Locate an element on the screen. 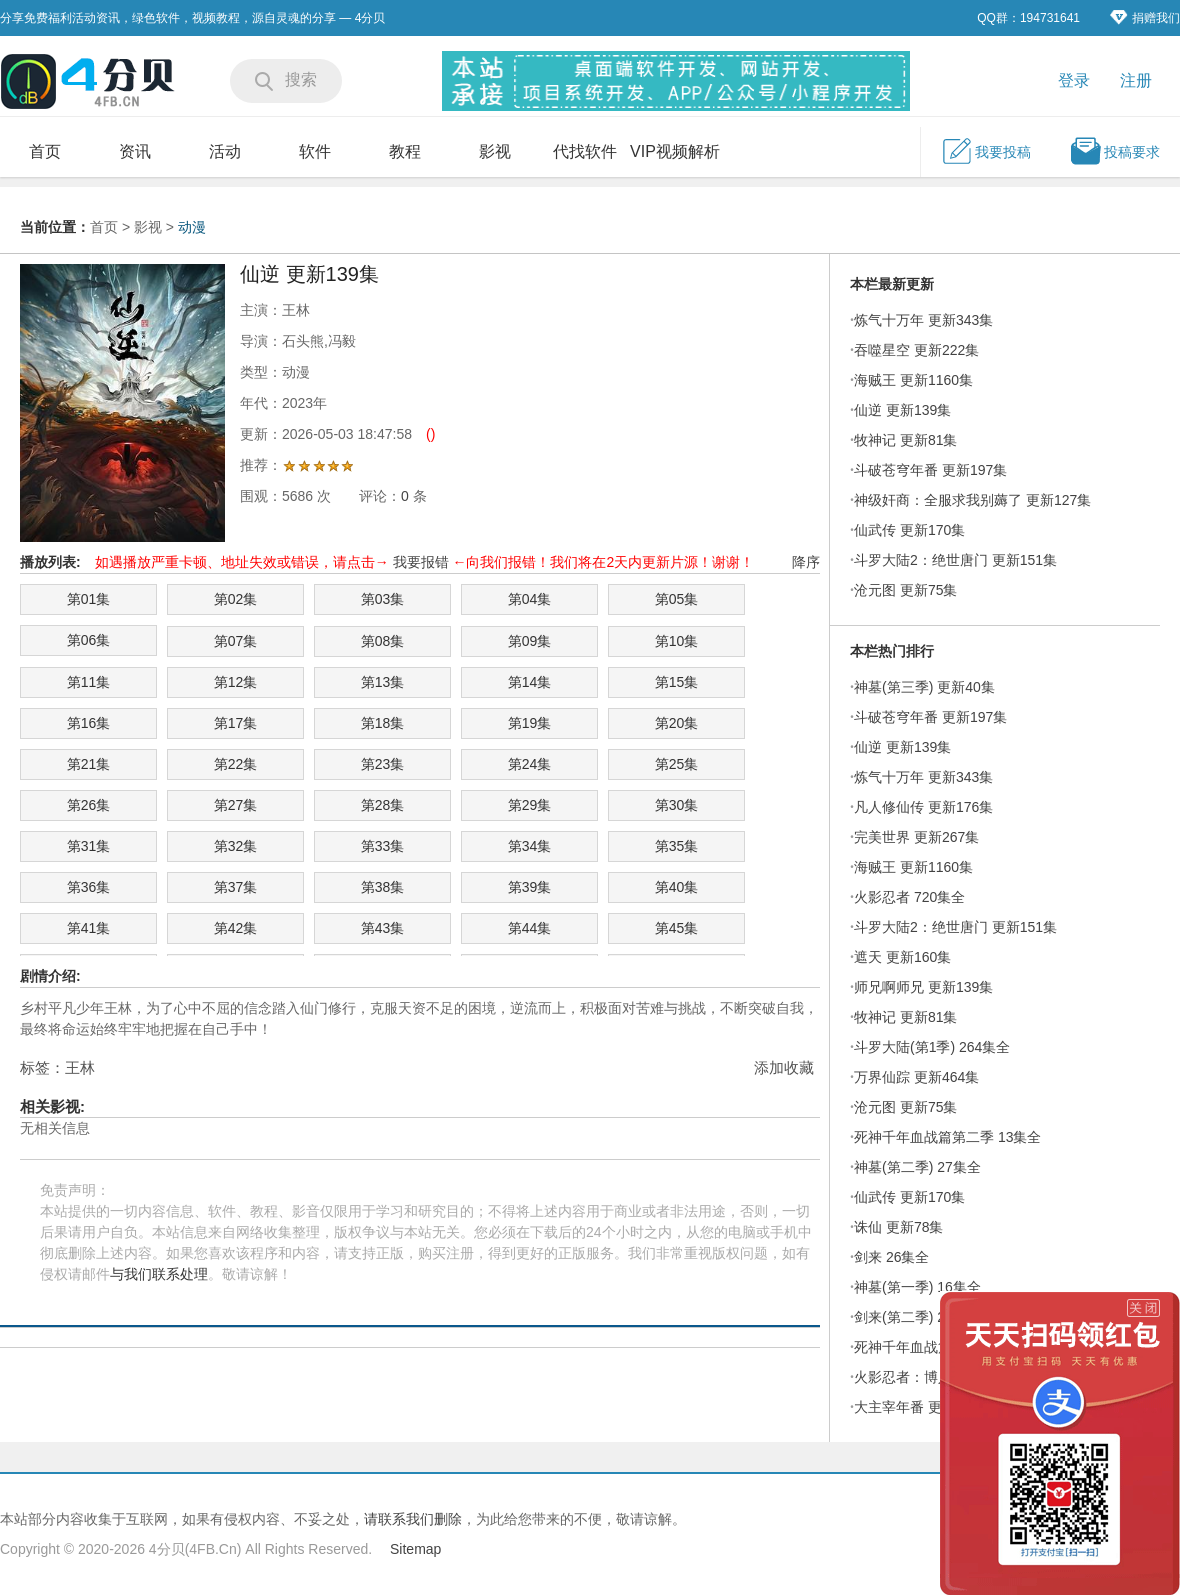 The width and height of the screenshot is (1180, 1596). 万界仙踪 更新464集 is located at coordinates (916, 1077).